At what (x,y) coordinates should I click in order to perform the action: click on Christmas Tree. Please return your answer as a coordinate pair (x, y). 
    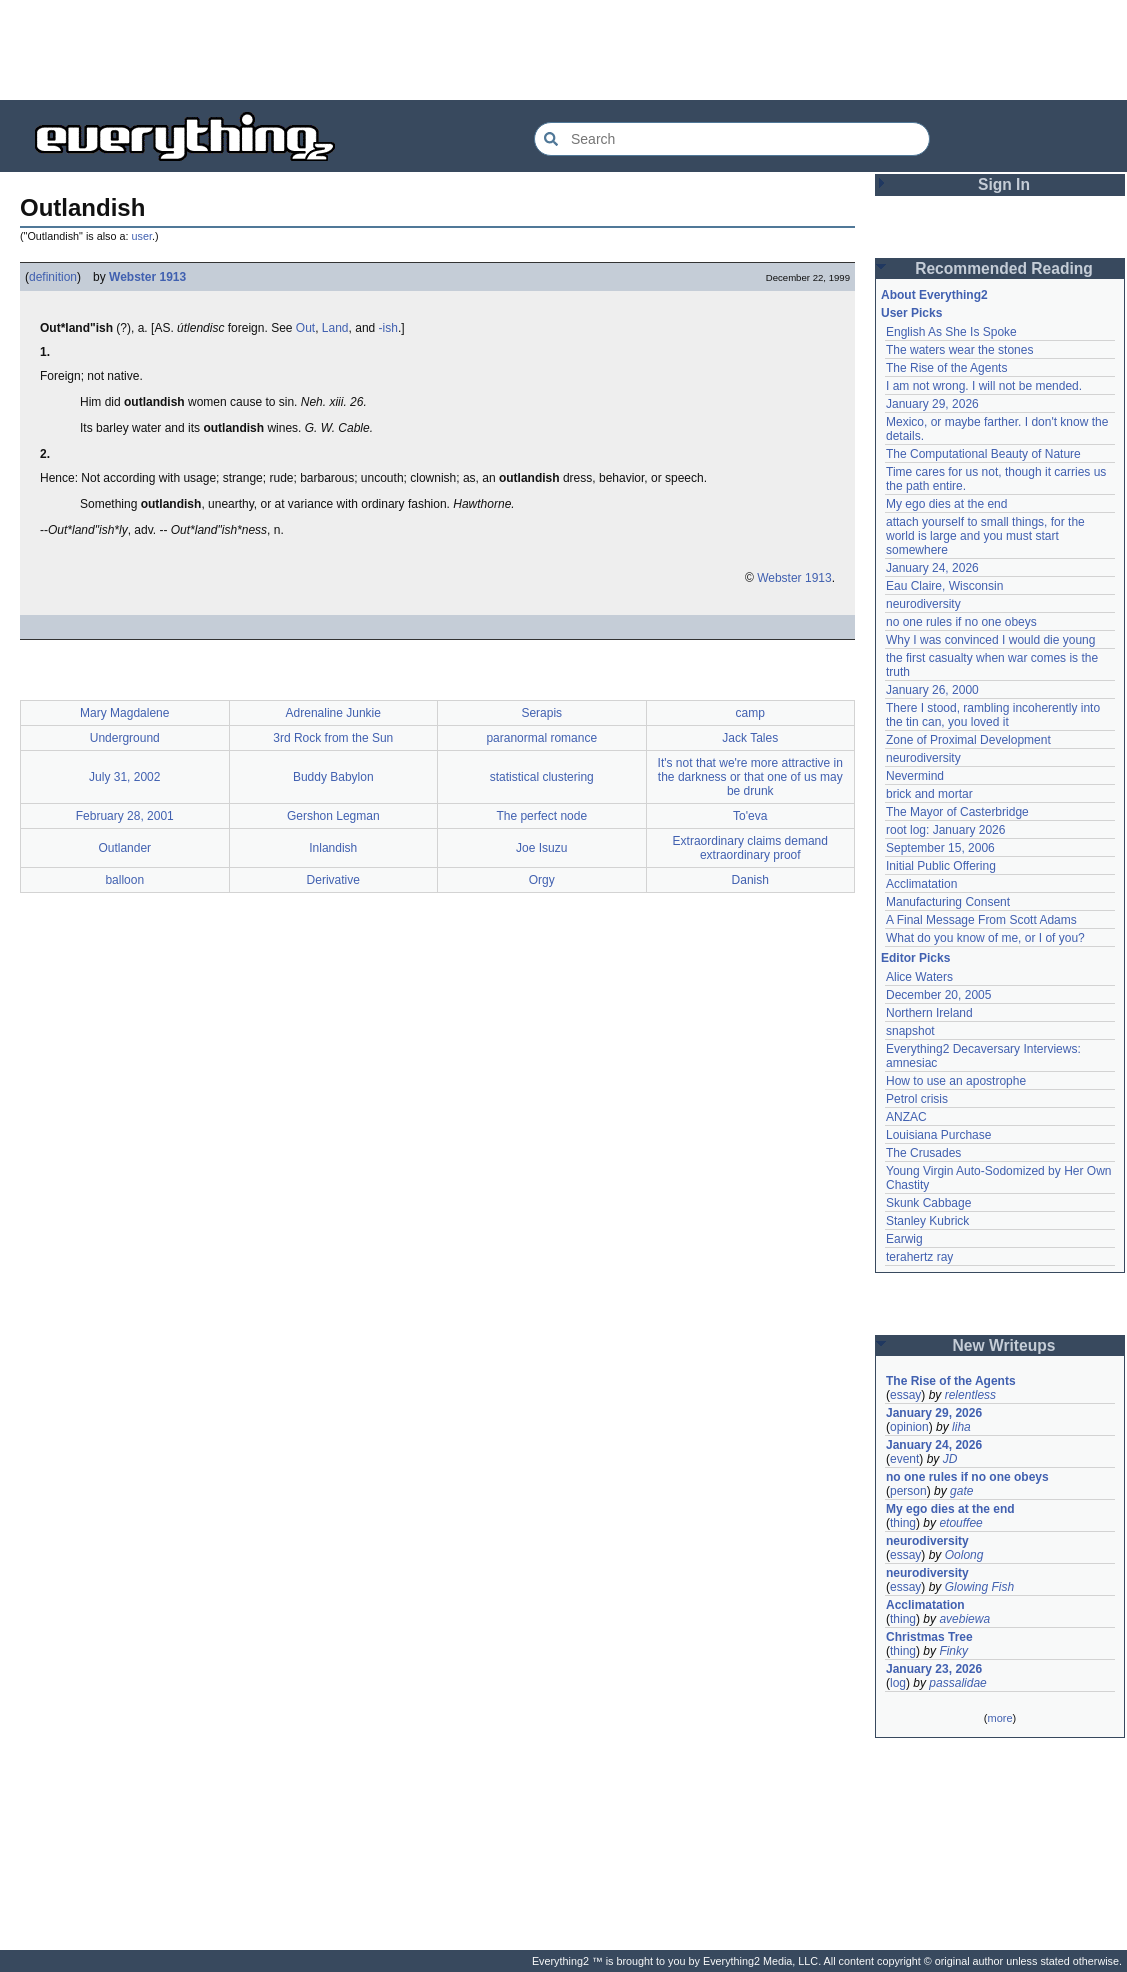
    Looking at the image, I should click on (929, 1637).